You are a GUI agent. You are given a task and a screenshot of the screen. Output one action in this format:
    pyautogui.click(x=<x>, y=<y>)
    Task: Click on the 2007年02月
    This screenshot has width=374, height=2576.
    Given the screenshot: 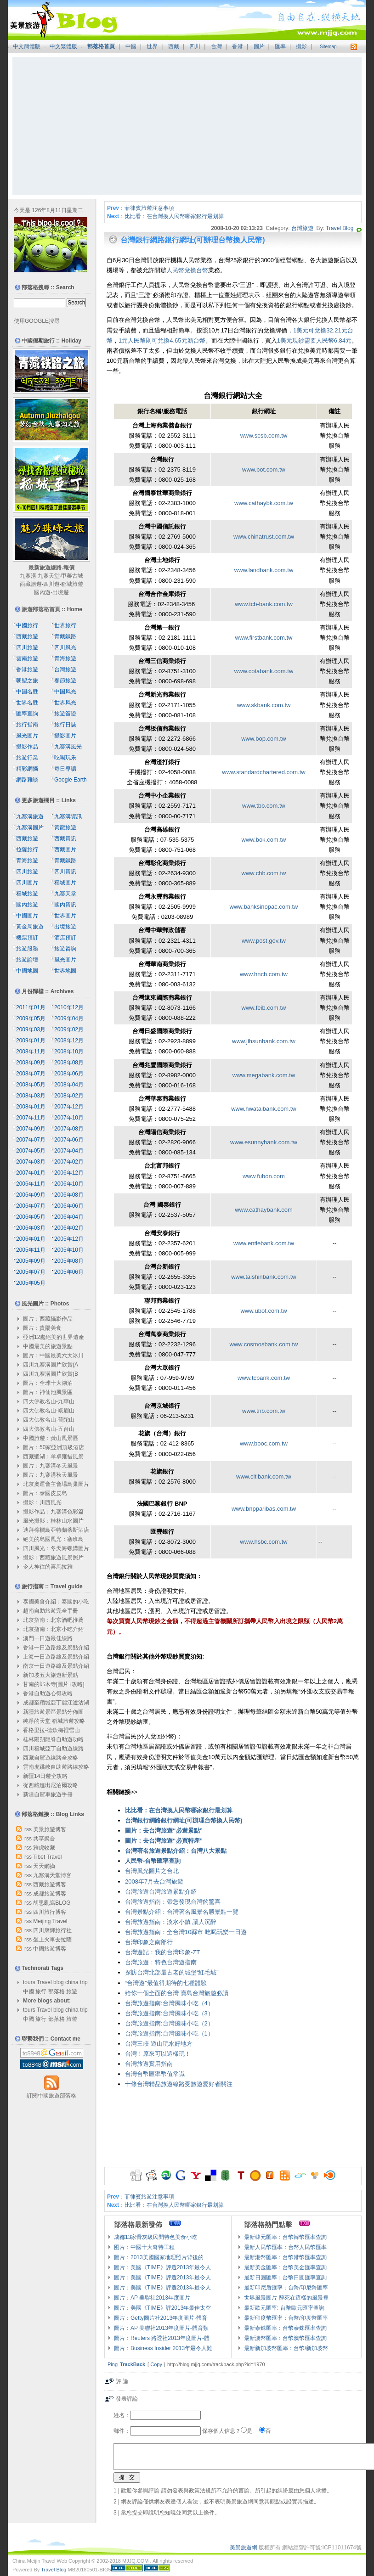 What is the action you would take?
    pyautogui.click(x=69, y=1162)
    